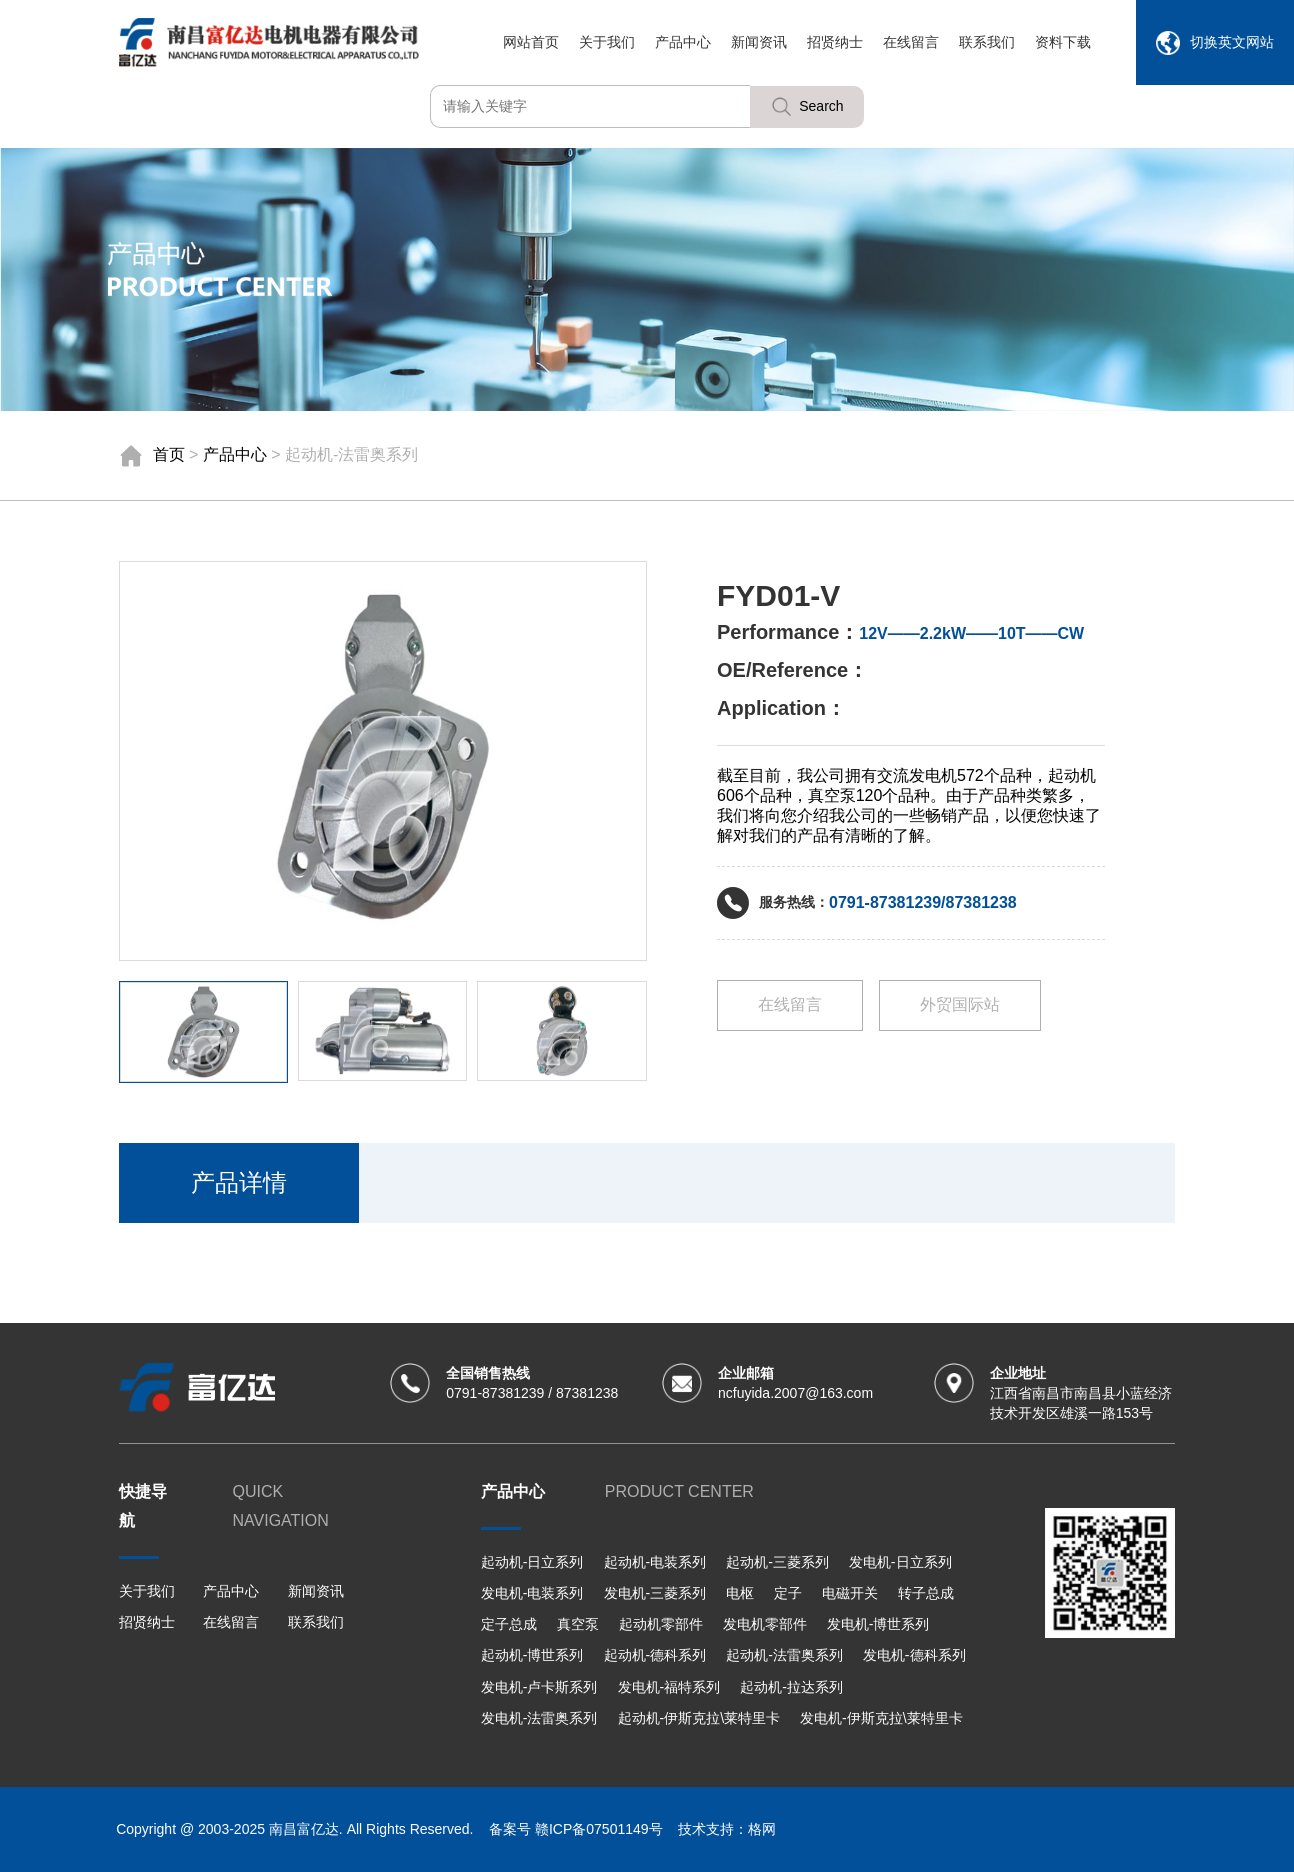 The height and width of the screenshot is (1872, 1294). What do you see at coordinates (539, 1687) in the screenshot?
I see `发电机-卢卡斯系列` at bounding box center [539, 1687].